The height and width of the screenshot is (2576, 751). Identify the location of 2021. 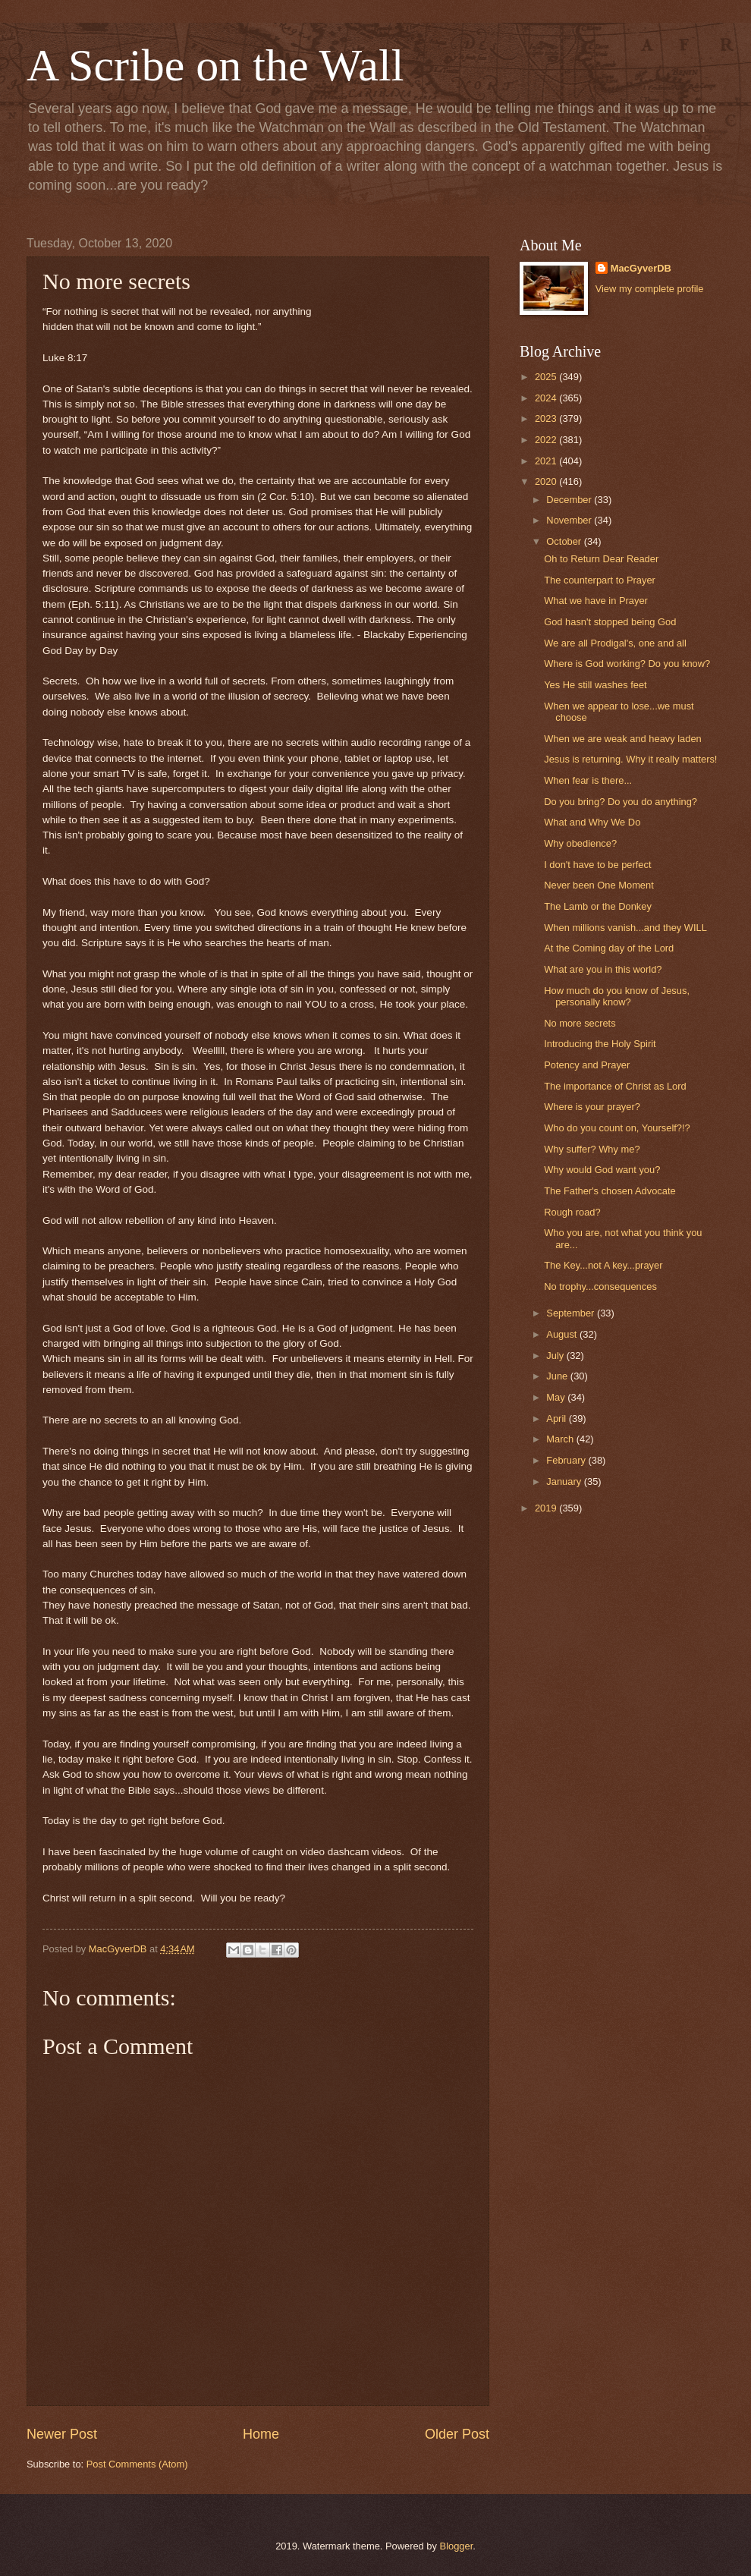
(547, 461).